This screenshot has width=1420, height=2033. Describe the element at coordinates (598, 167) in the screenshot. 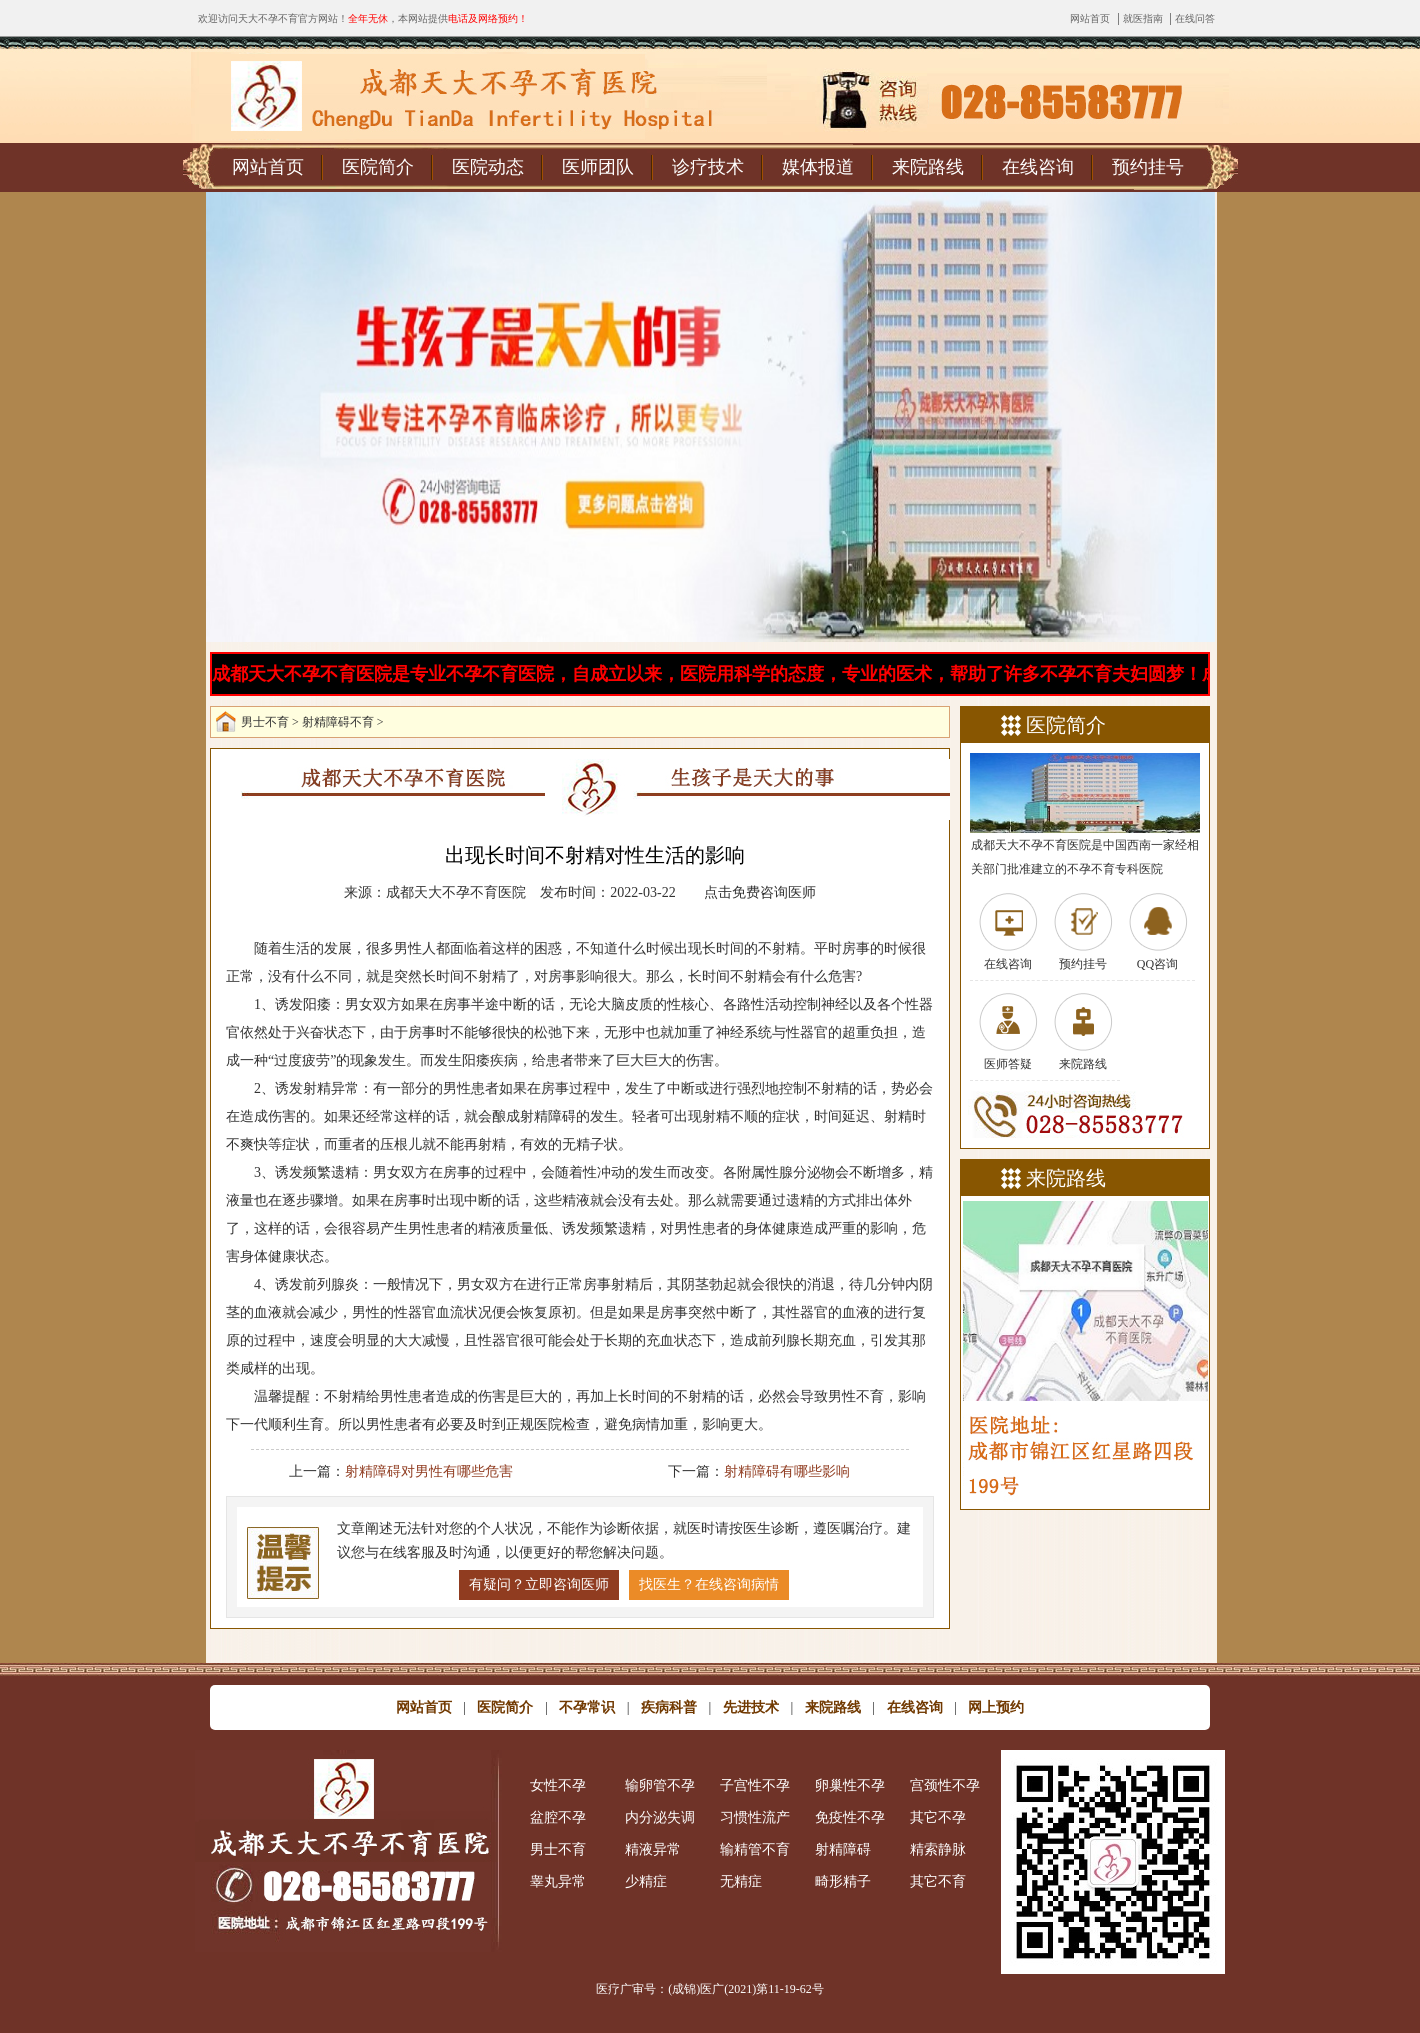

I see `医师团队` at that location.